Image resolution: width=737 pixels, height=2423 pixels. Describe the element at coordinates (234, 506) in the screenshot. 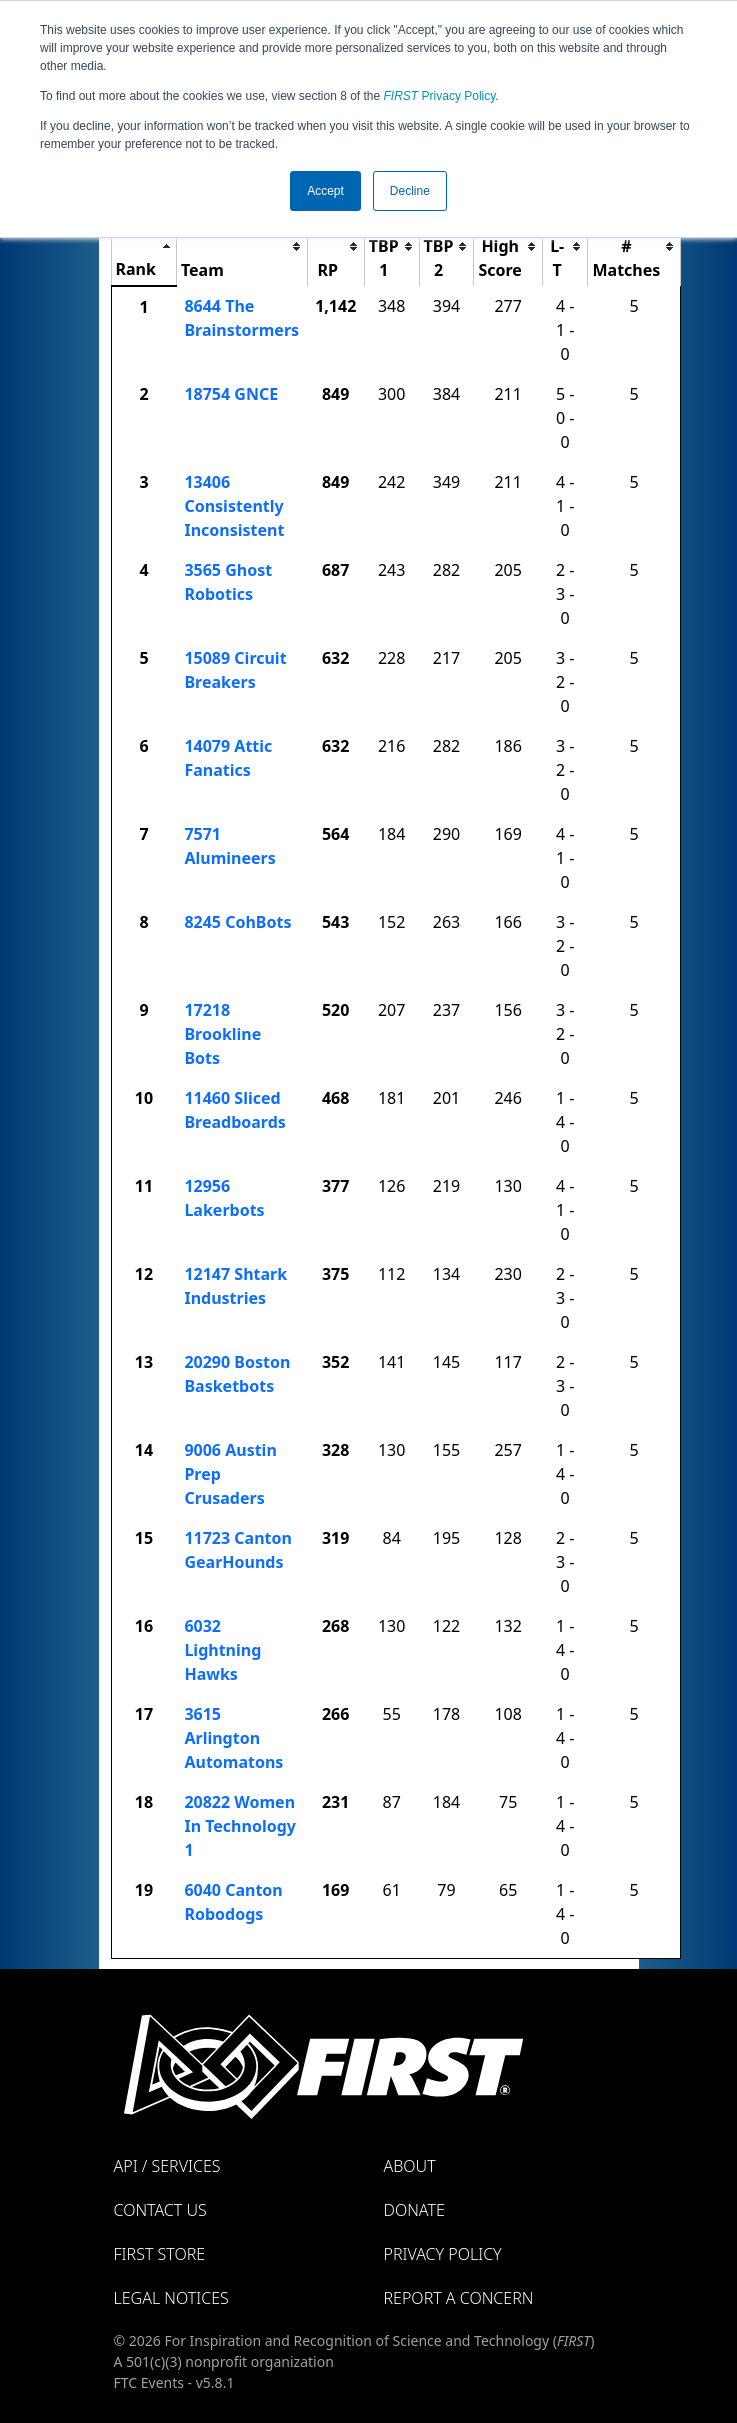

I see `13406 Consistently Inconsistent` at that location.